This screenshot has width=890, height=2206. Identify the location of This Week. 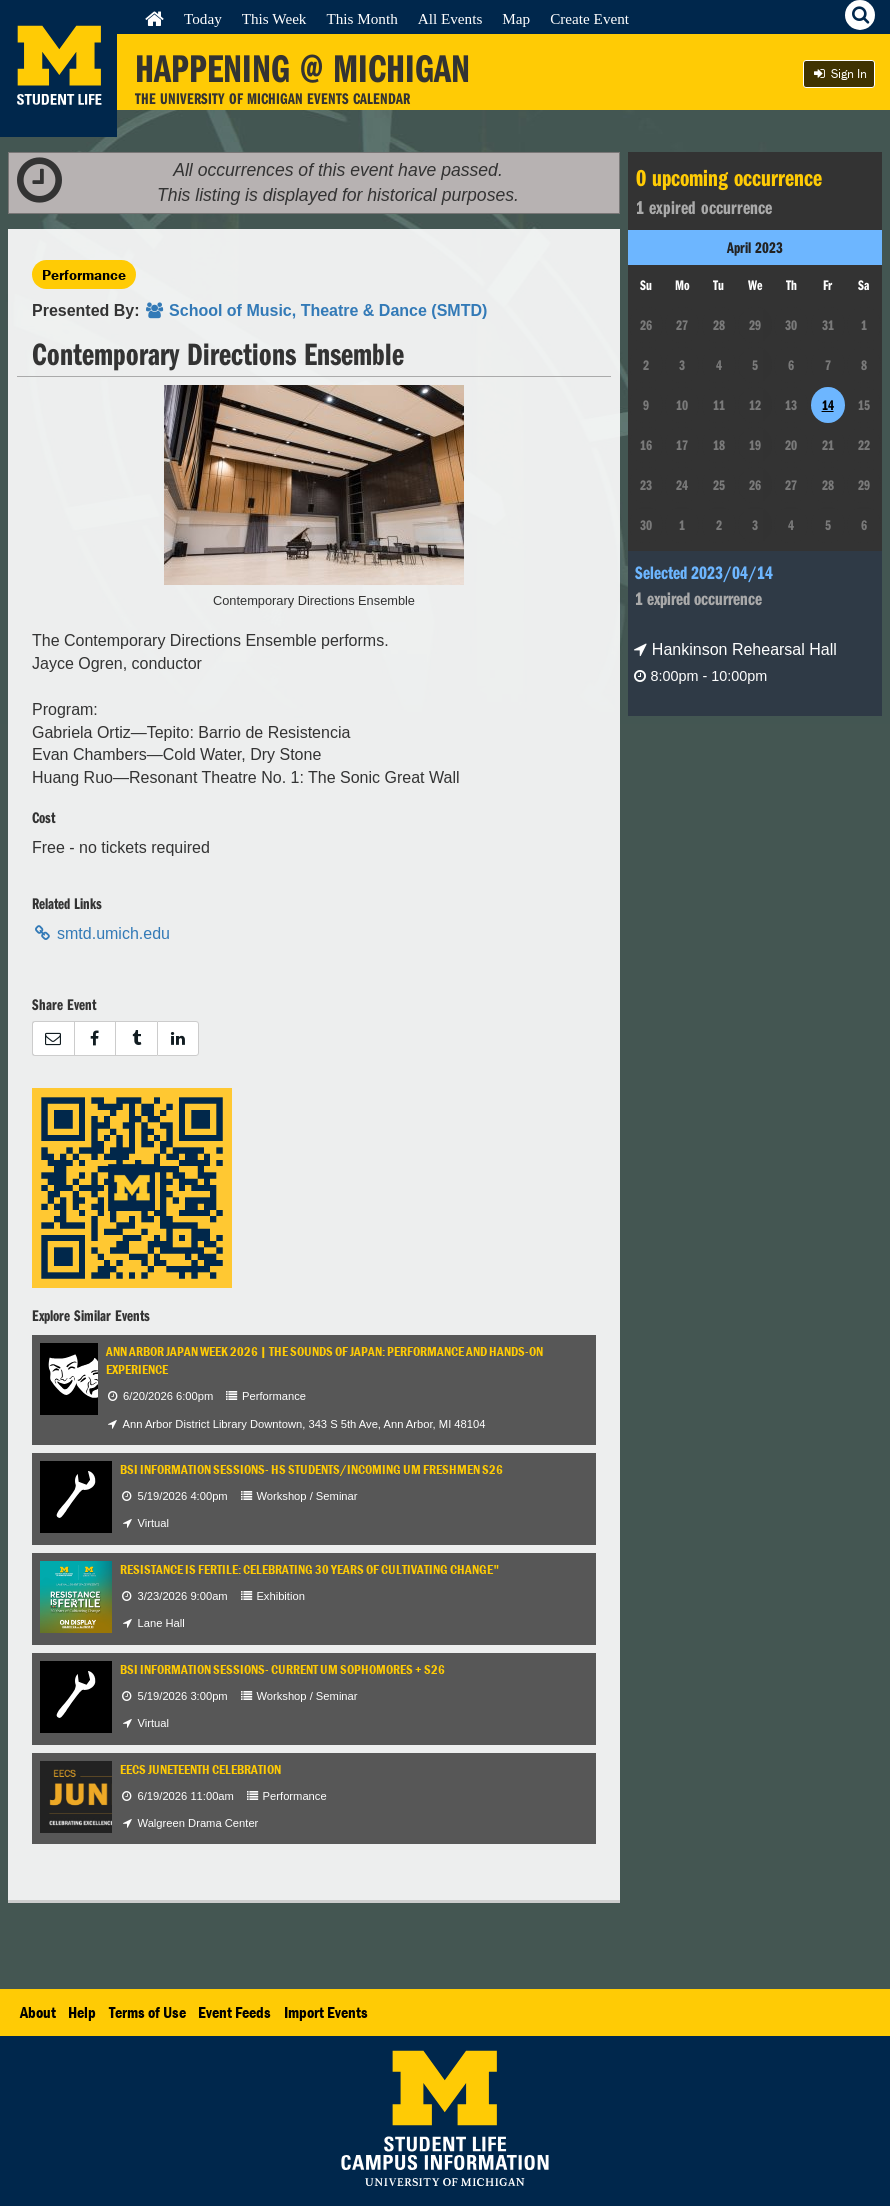
(274, 18).